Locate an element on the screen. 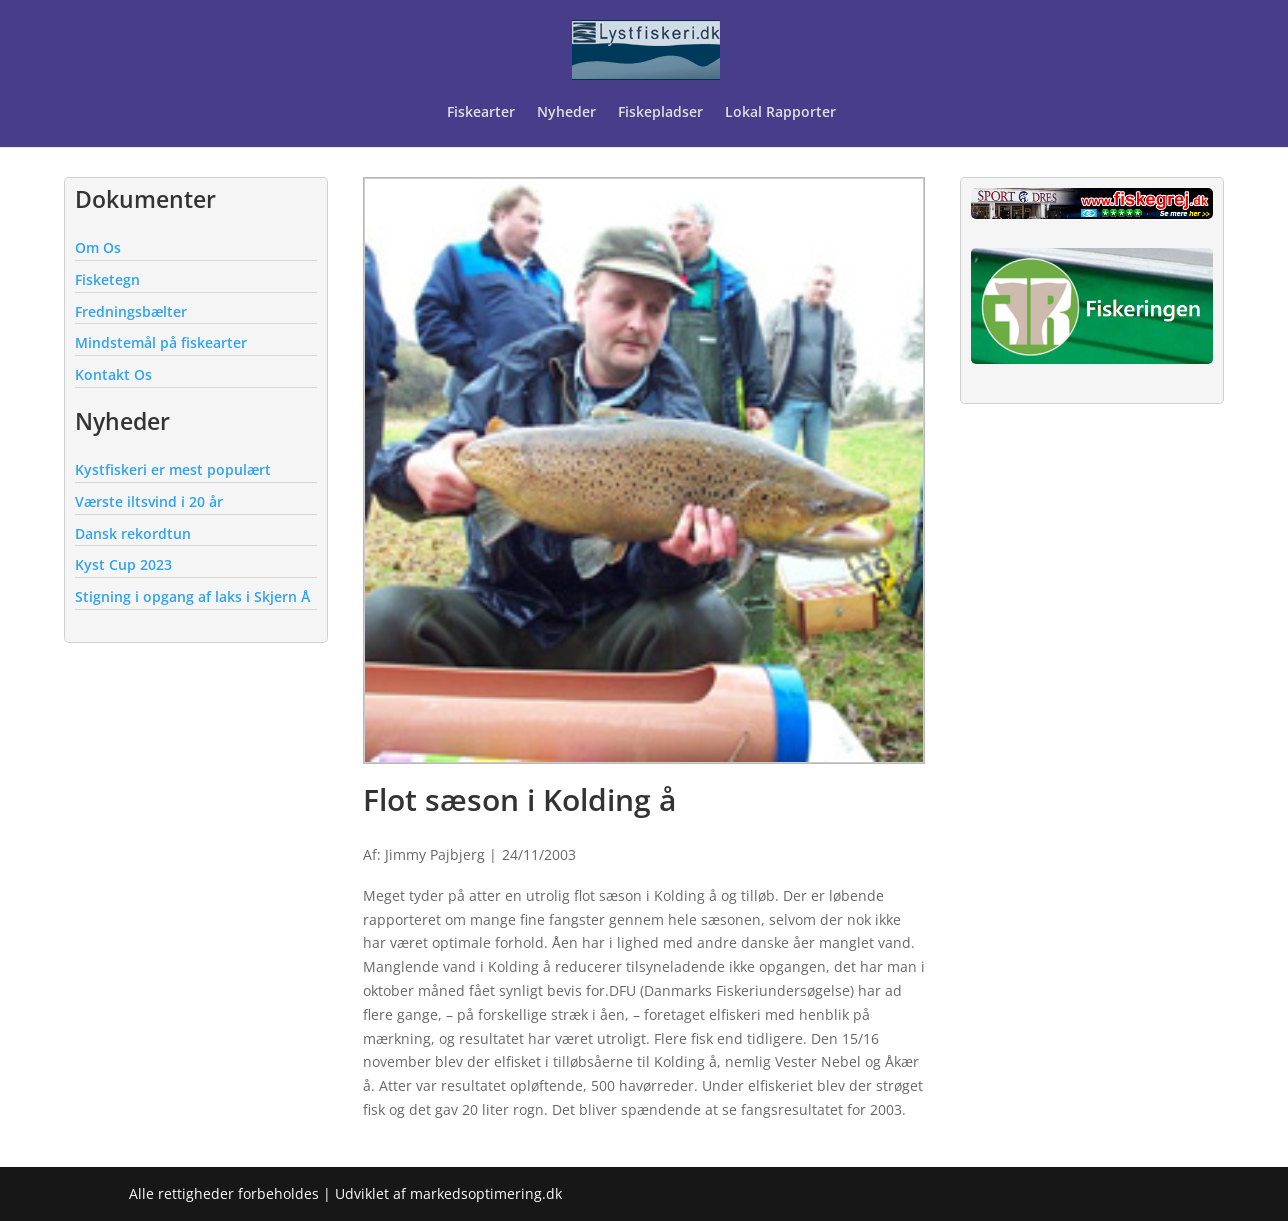  Nyheder is located at coordinates (566, 113).